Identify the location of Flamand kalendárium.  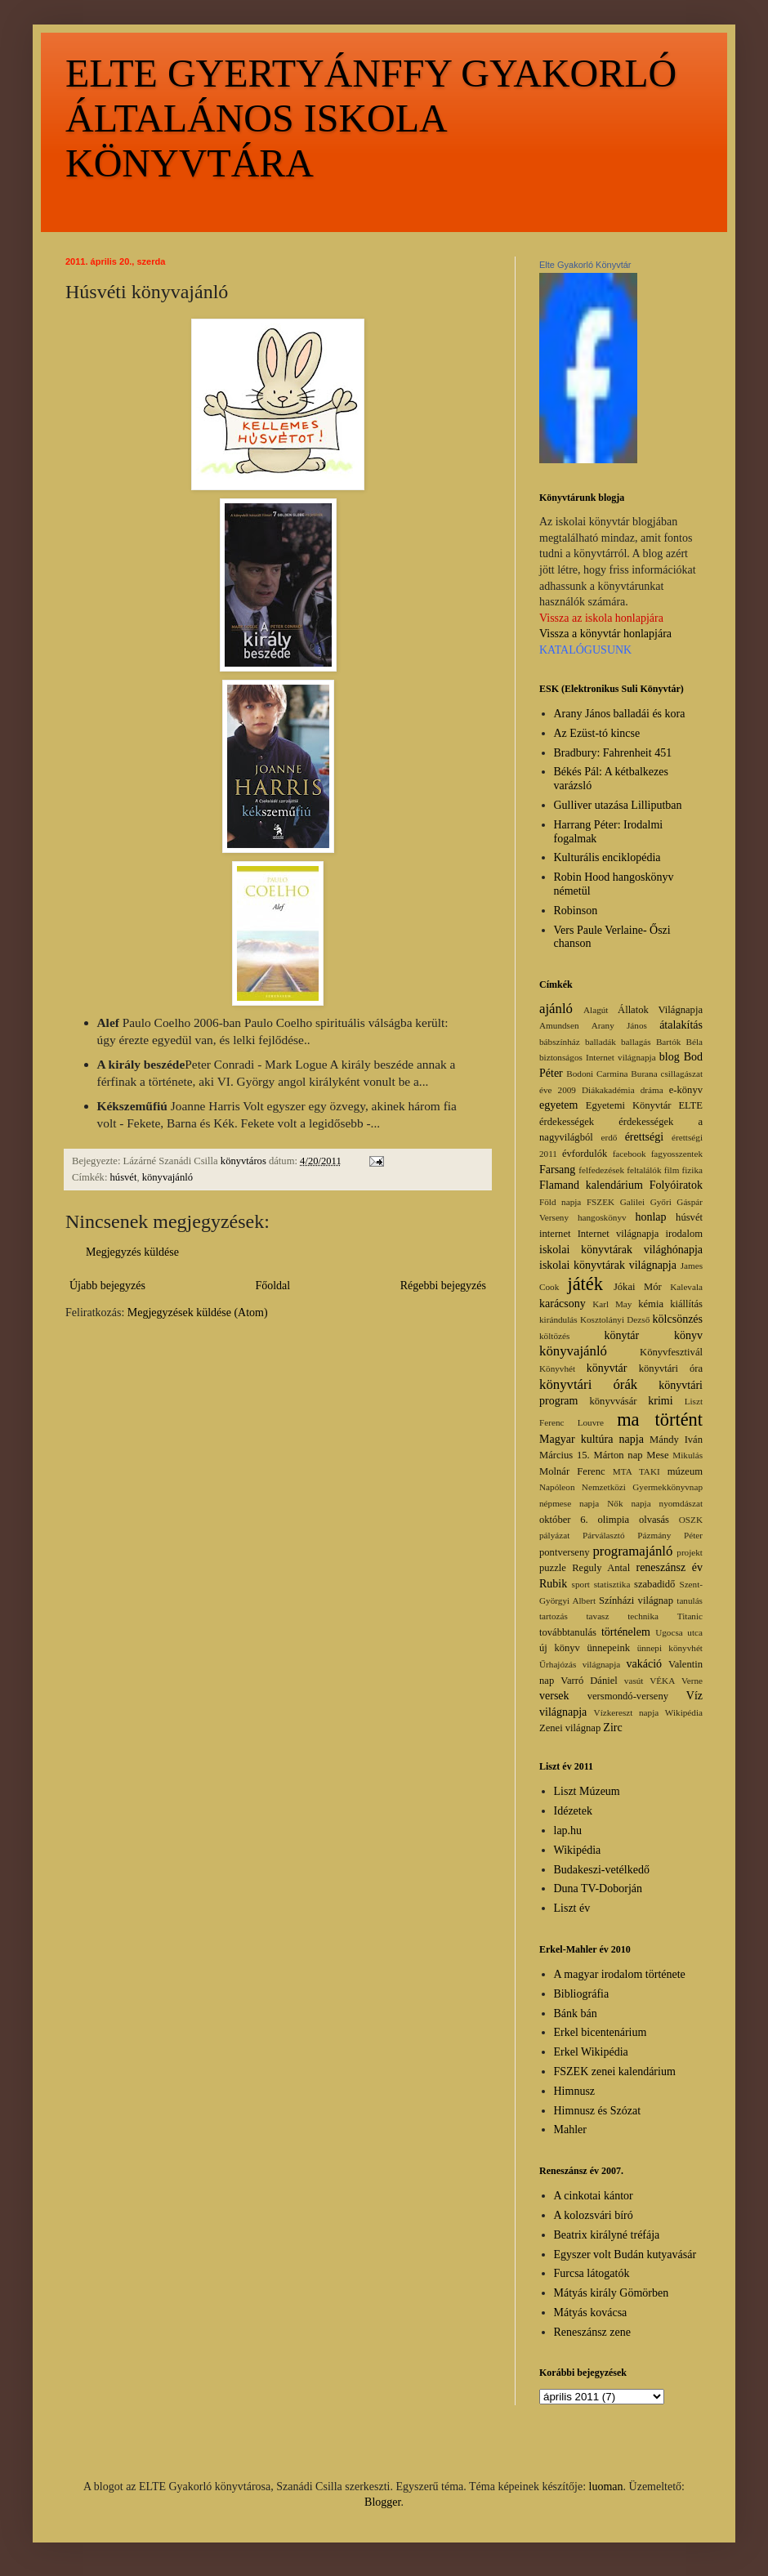
(591, 1185).